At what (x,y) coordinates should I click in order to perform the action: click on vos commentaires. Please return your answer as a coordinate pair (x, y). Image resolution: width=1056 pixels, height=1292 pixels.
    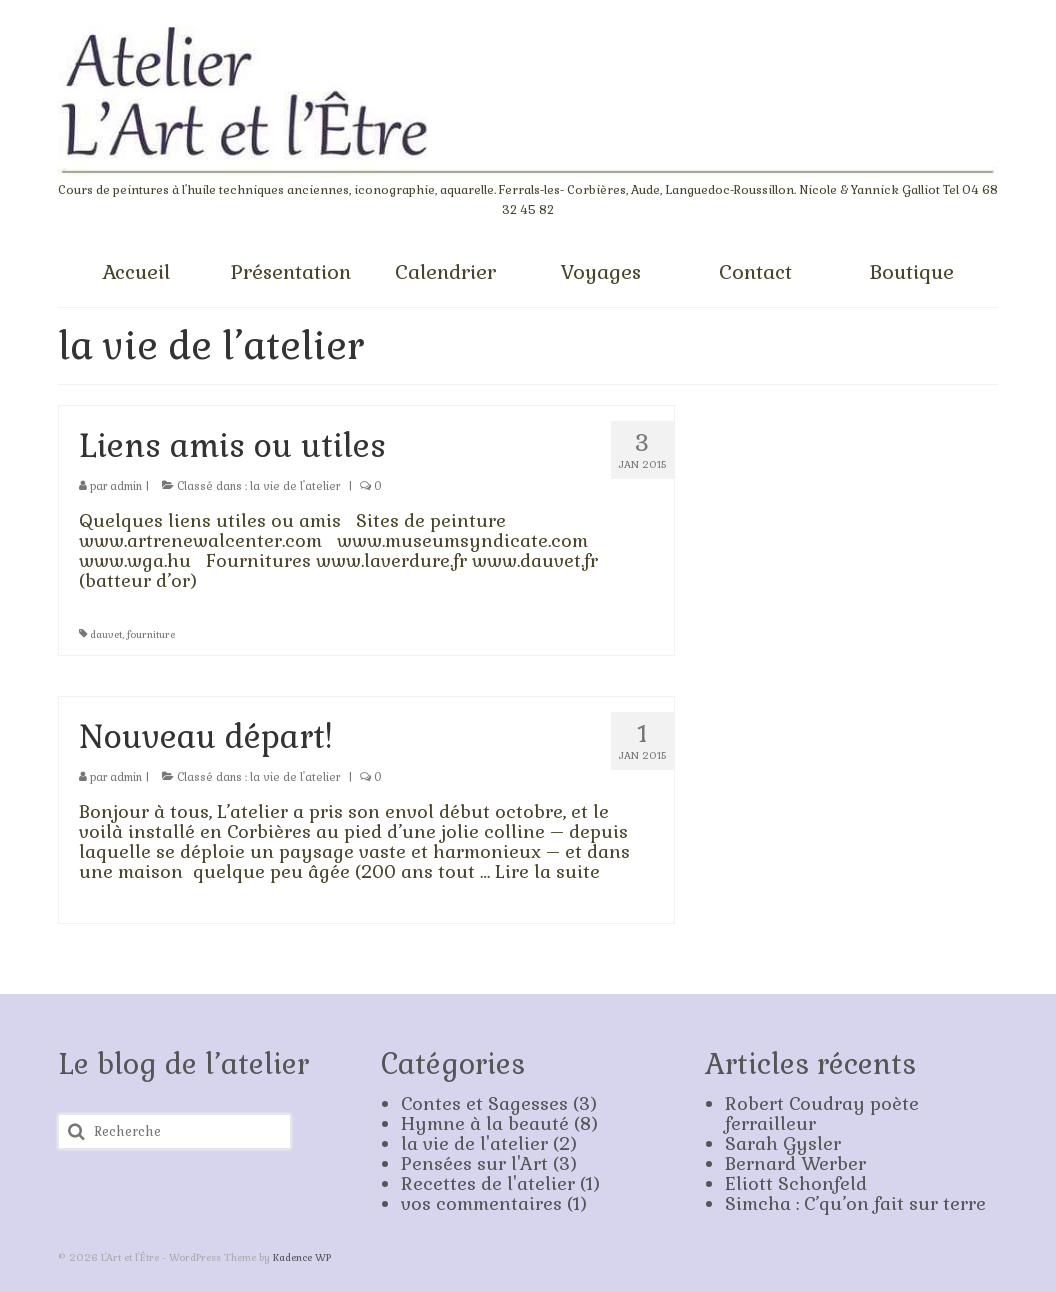
    Looking at the image, I should click on (481, 1203).